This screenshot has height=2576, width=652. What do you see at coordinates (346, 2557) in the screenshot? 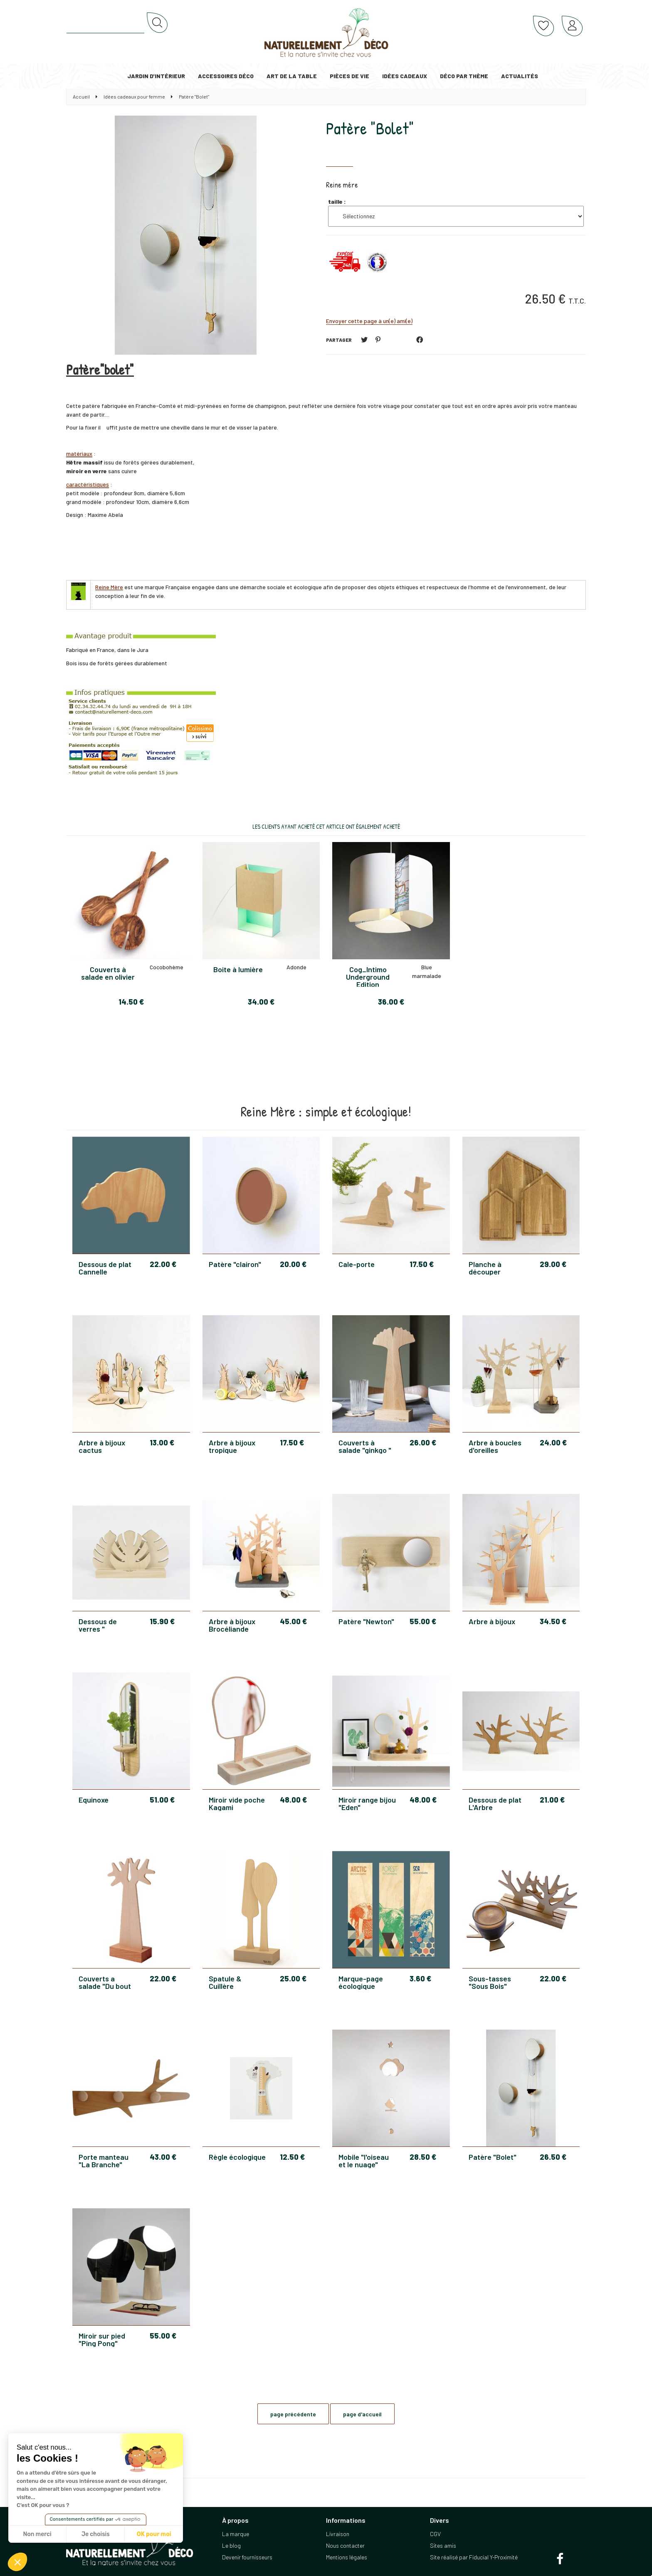
I see `Mentions légales` at bounding box center [346, 2557].